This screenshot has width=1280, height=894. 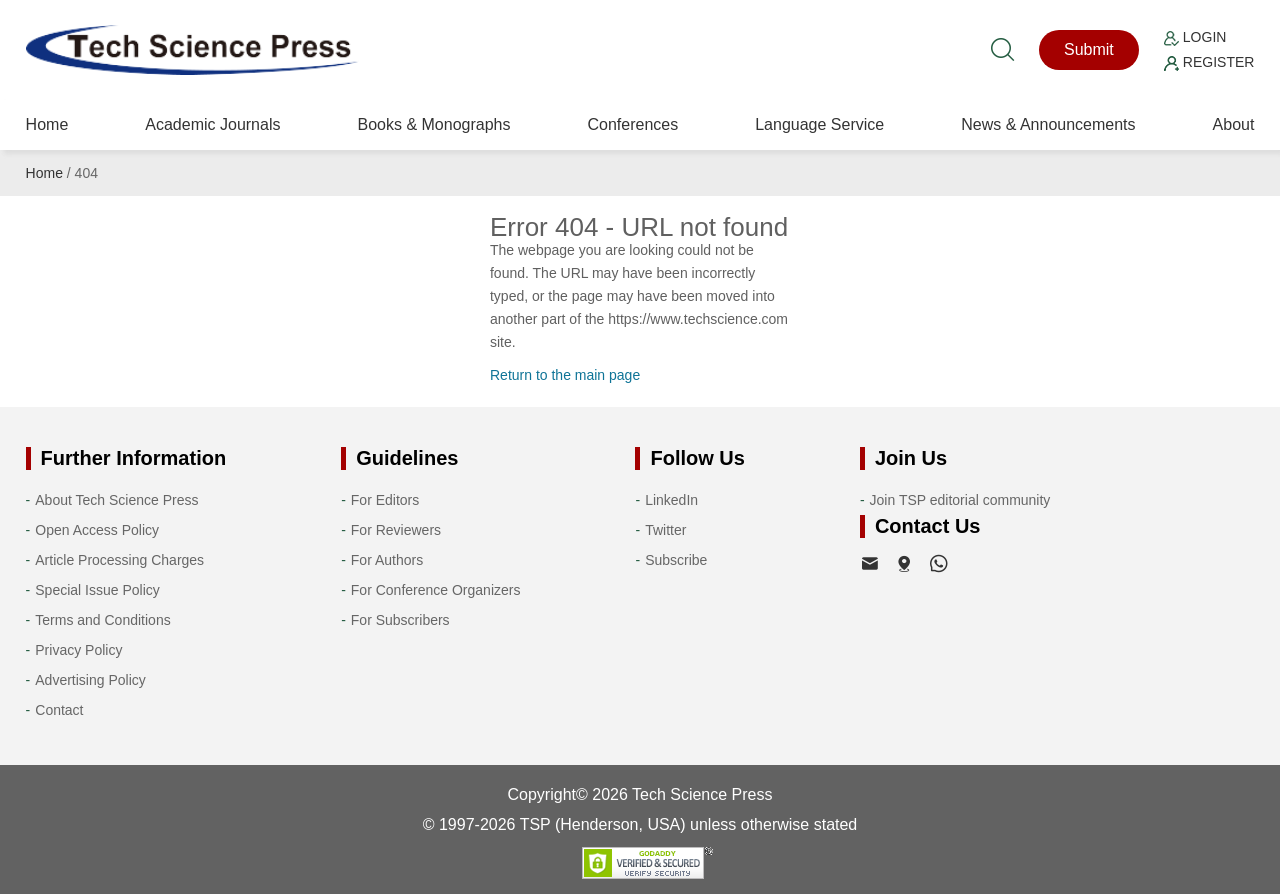 What do you see at coordinates (59, 710) in the screenshot?
I see `Contact` at bounding box center [59, 710].